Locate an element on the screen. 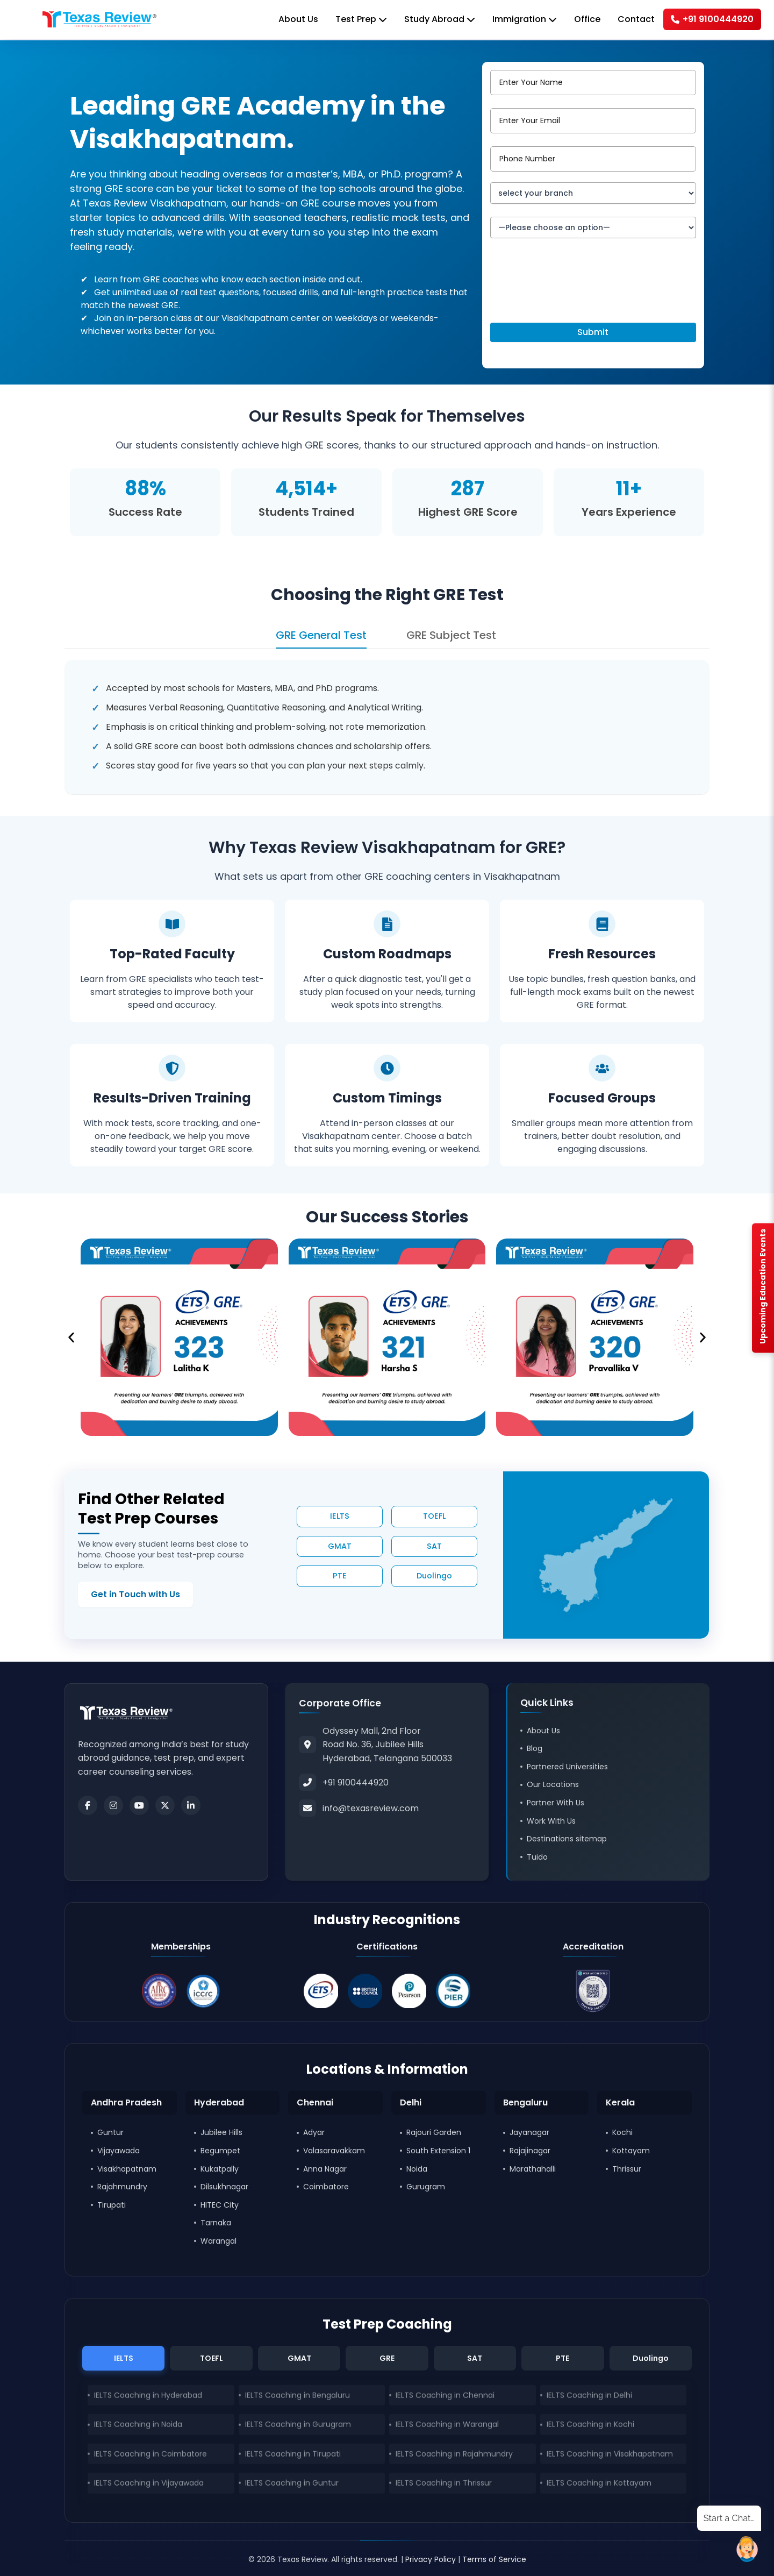 This screenshot has height=2576, width=774. IELTS Coaching in Thrissur is located at coordinates (444, 2484).